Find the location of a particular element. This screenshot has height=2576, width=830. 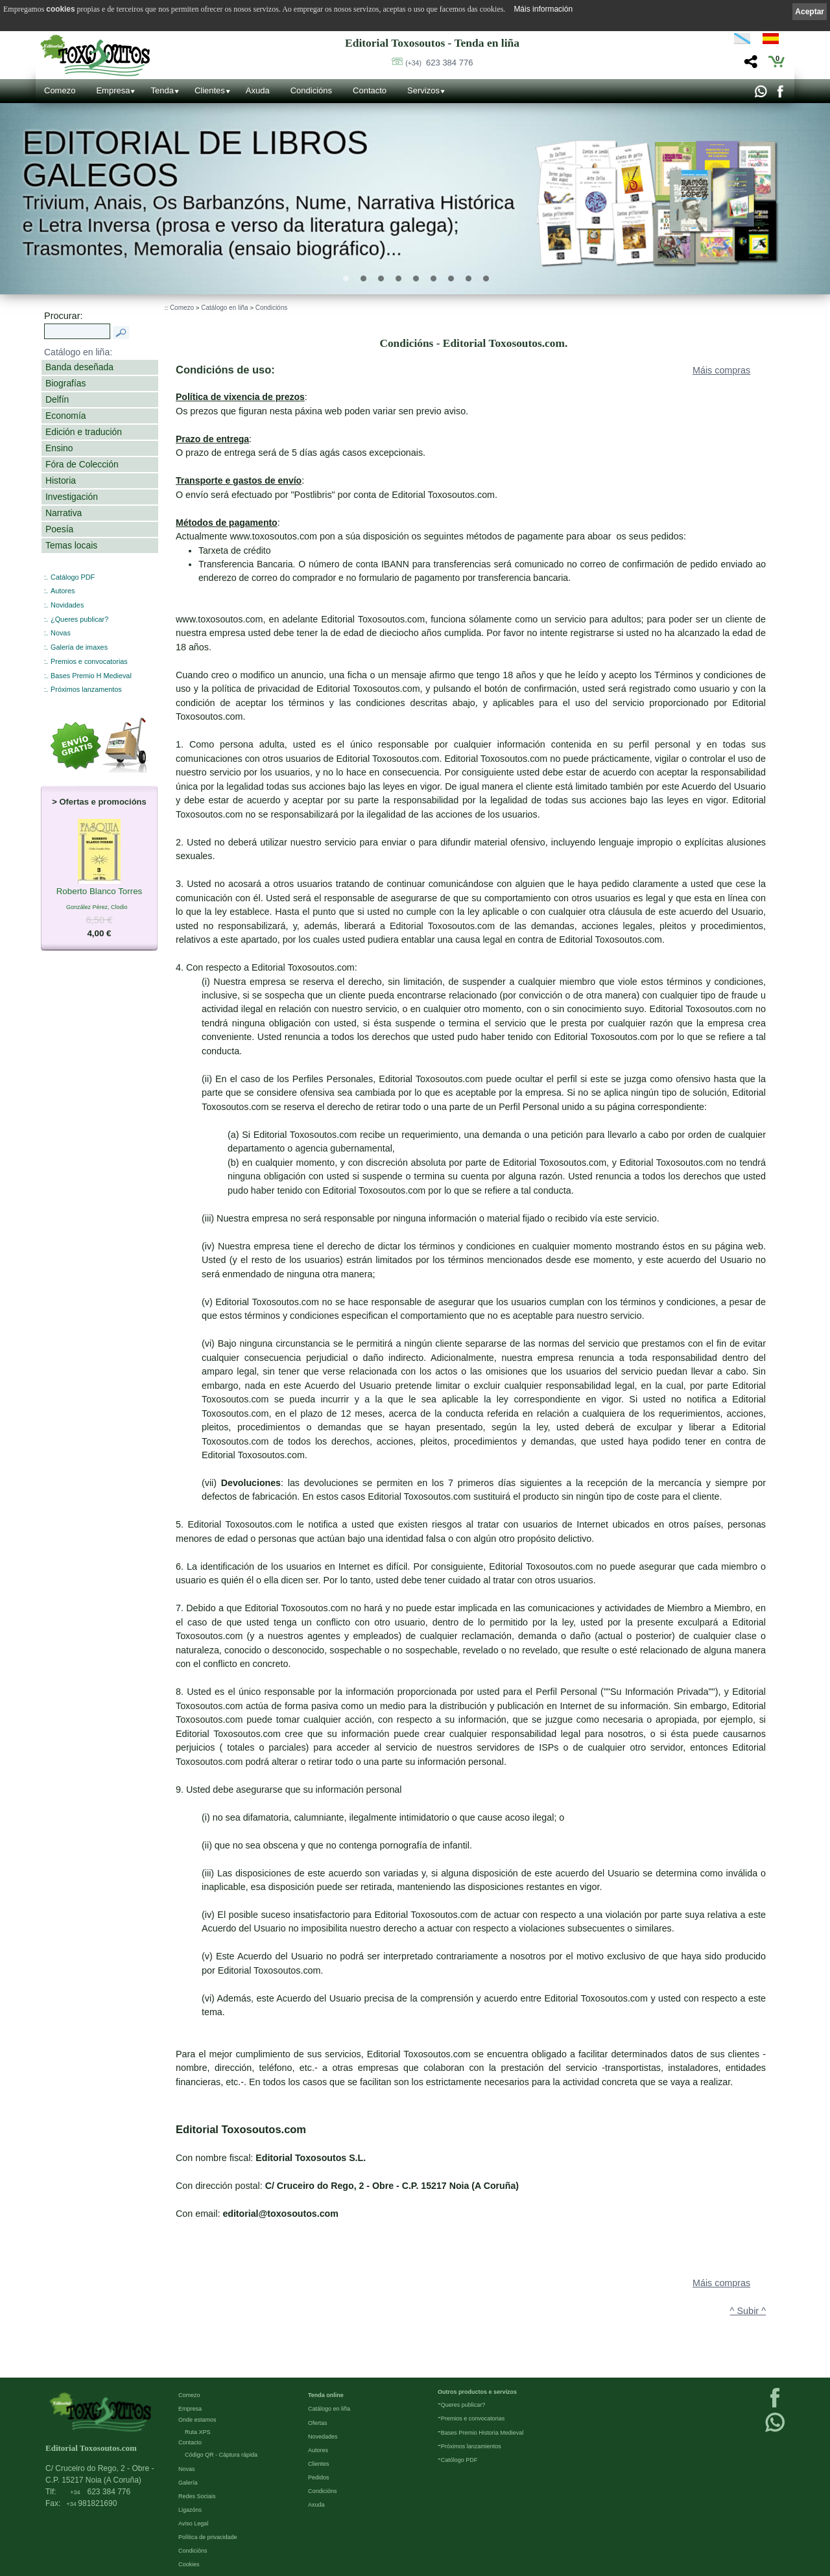

Catálogo en liña is located at coordinates (224, 307).